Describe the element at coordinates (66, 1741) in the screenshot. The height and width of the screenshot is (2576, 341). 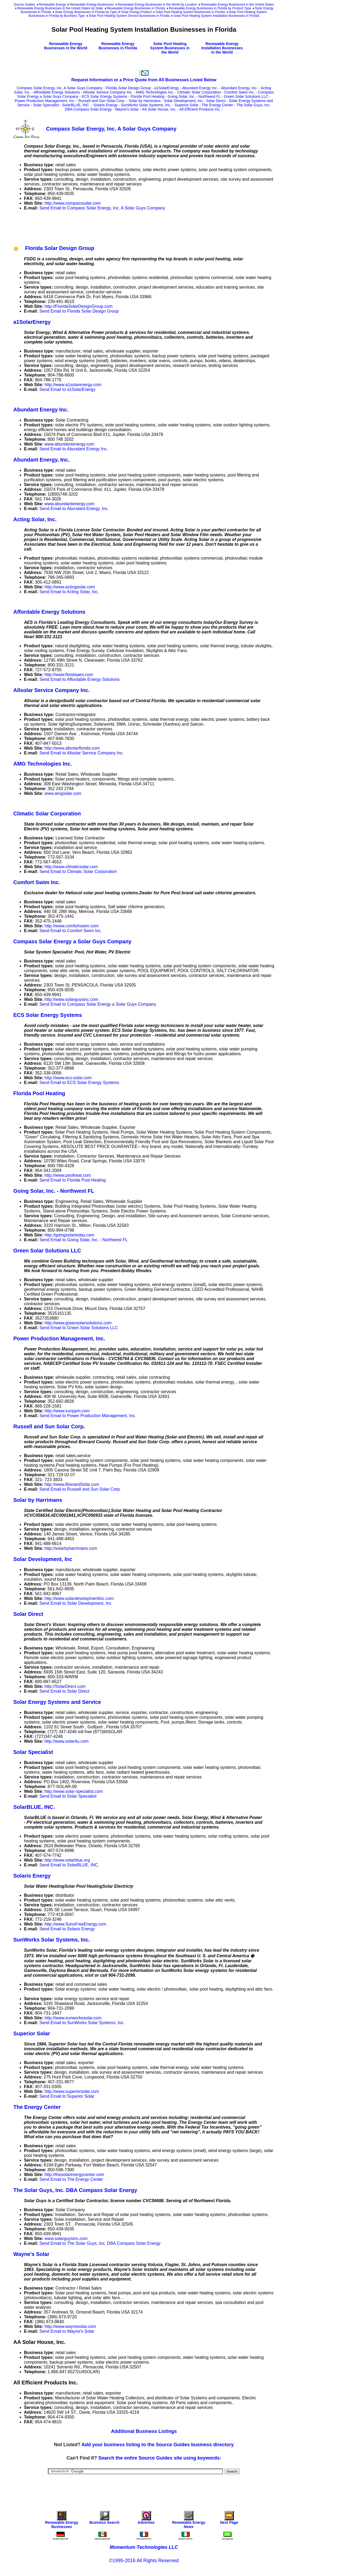
I see `http://www.solar4u.com` at that location.